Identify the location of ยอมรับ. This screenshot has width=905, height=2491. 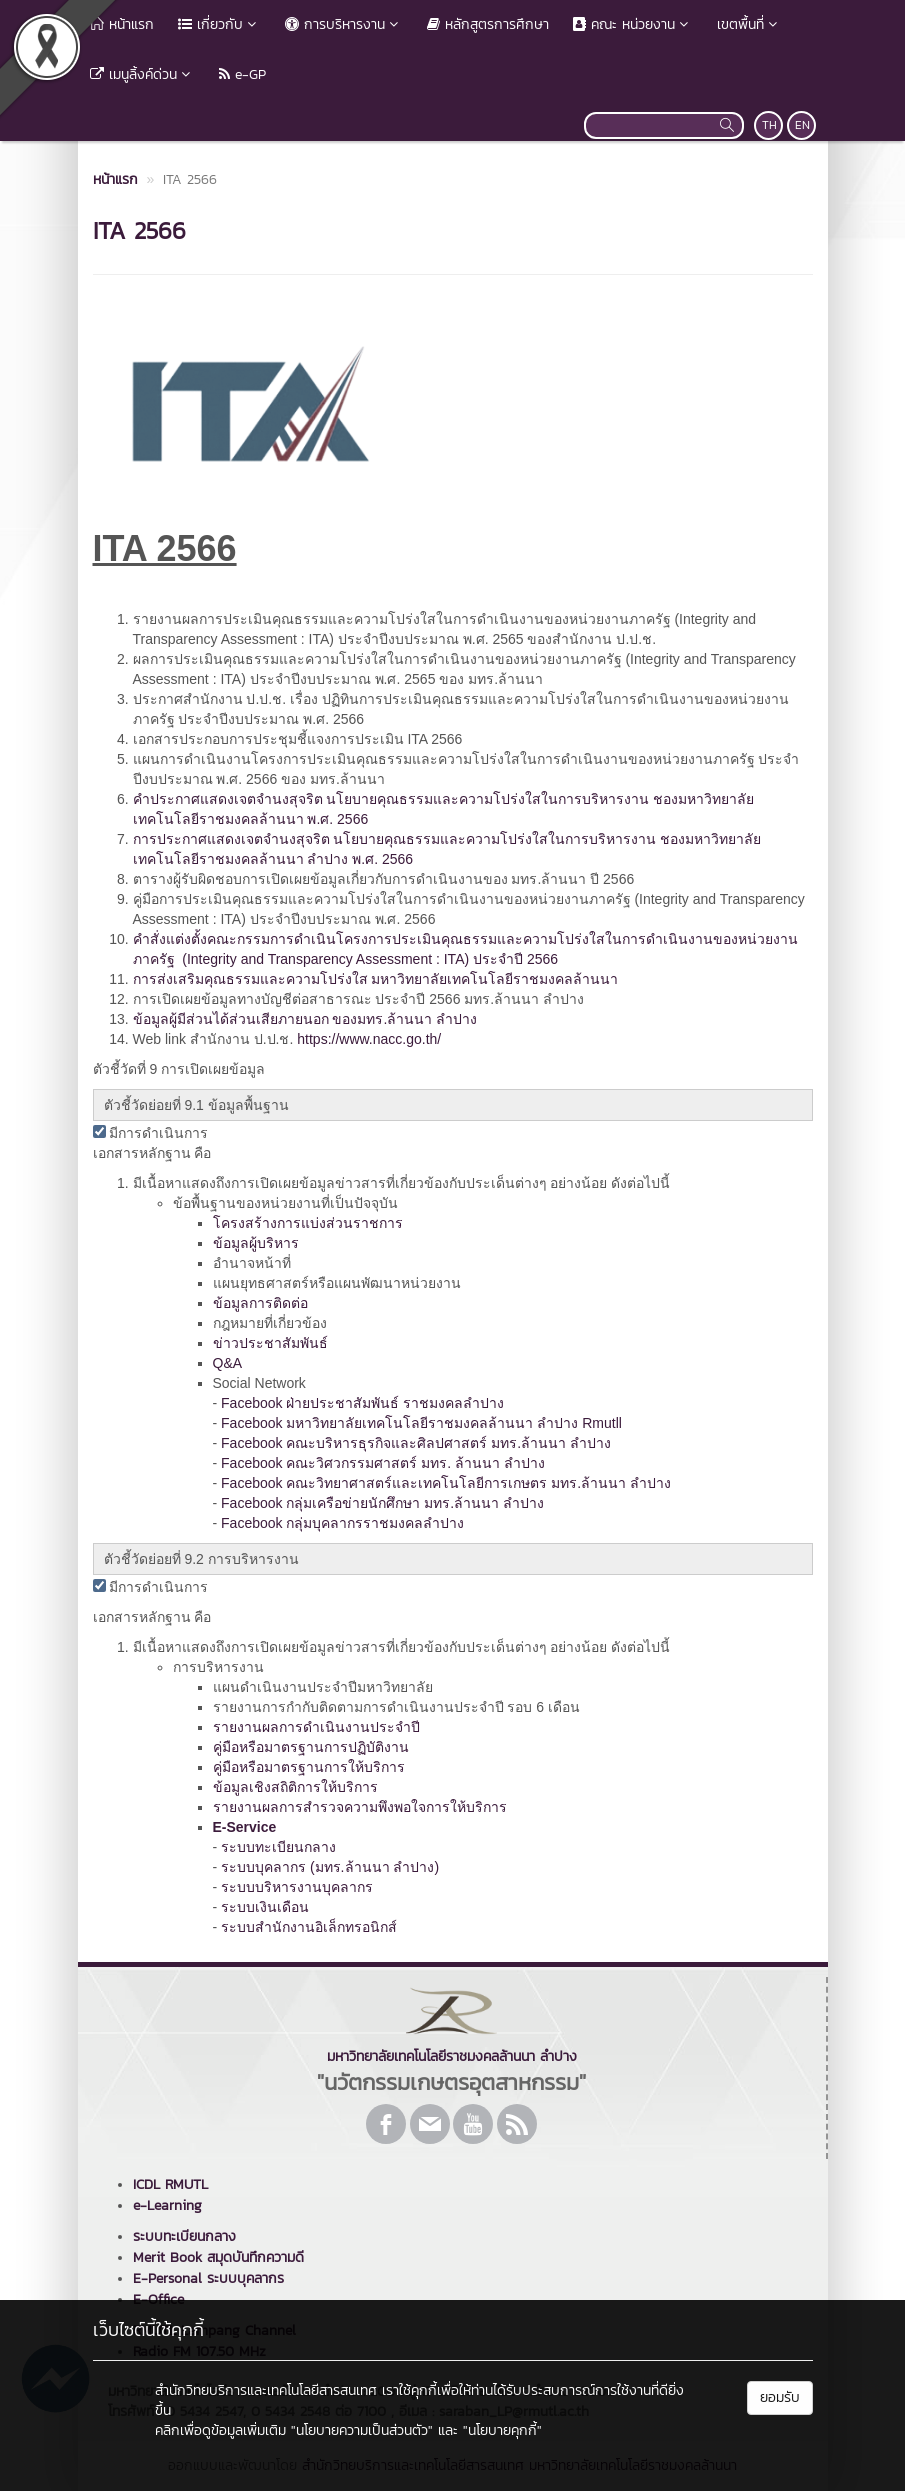
(780, 2397).